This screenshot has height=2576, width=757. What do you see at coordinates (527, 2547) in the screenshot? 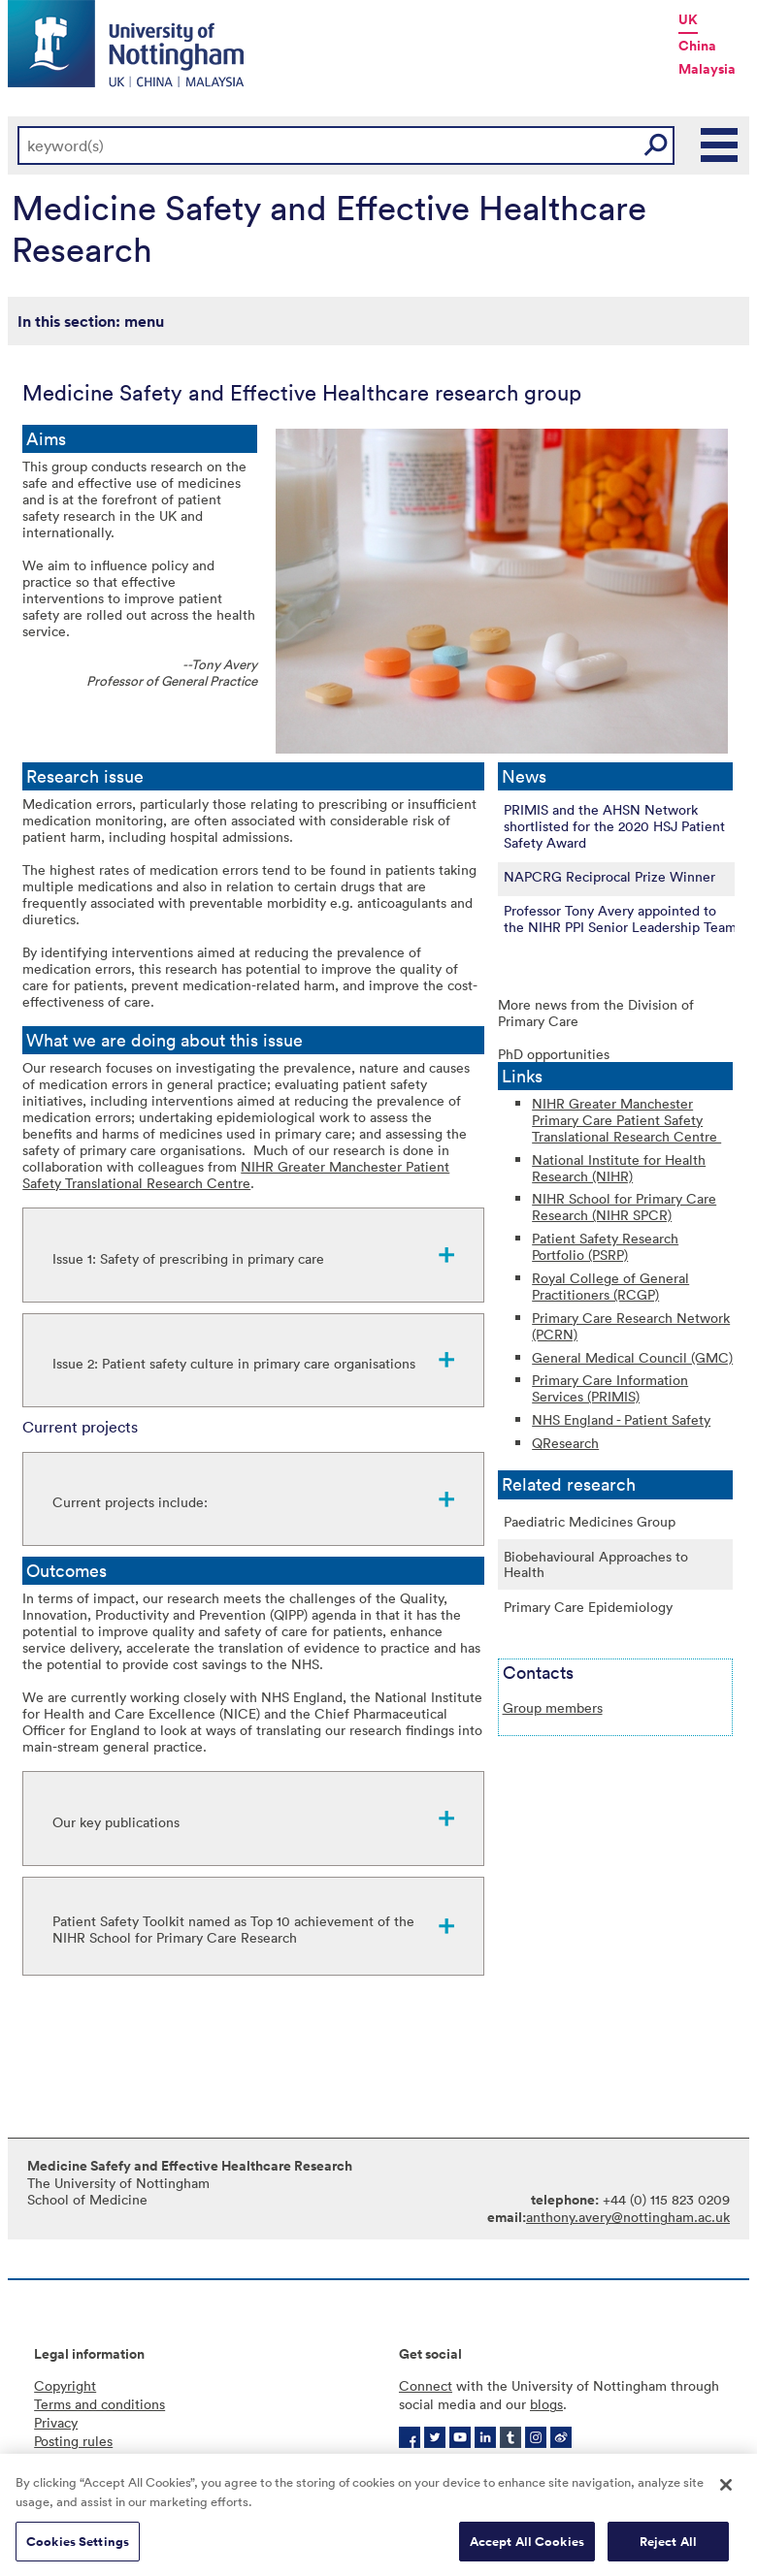
I see `Accept All Cookies` at bounding box center [527, 2547].